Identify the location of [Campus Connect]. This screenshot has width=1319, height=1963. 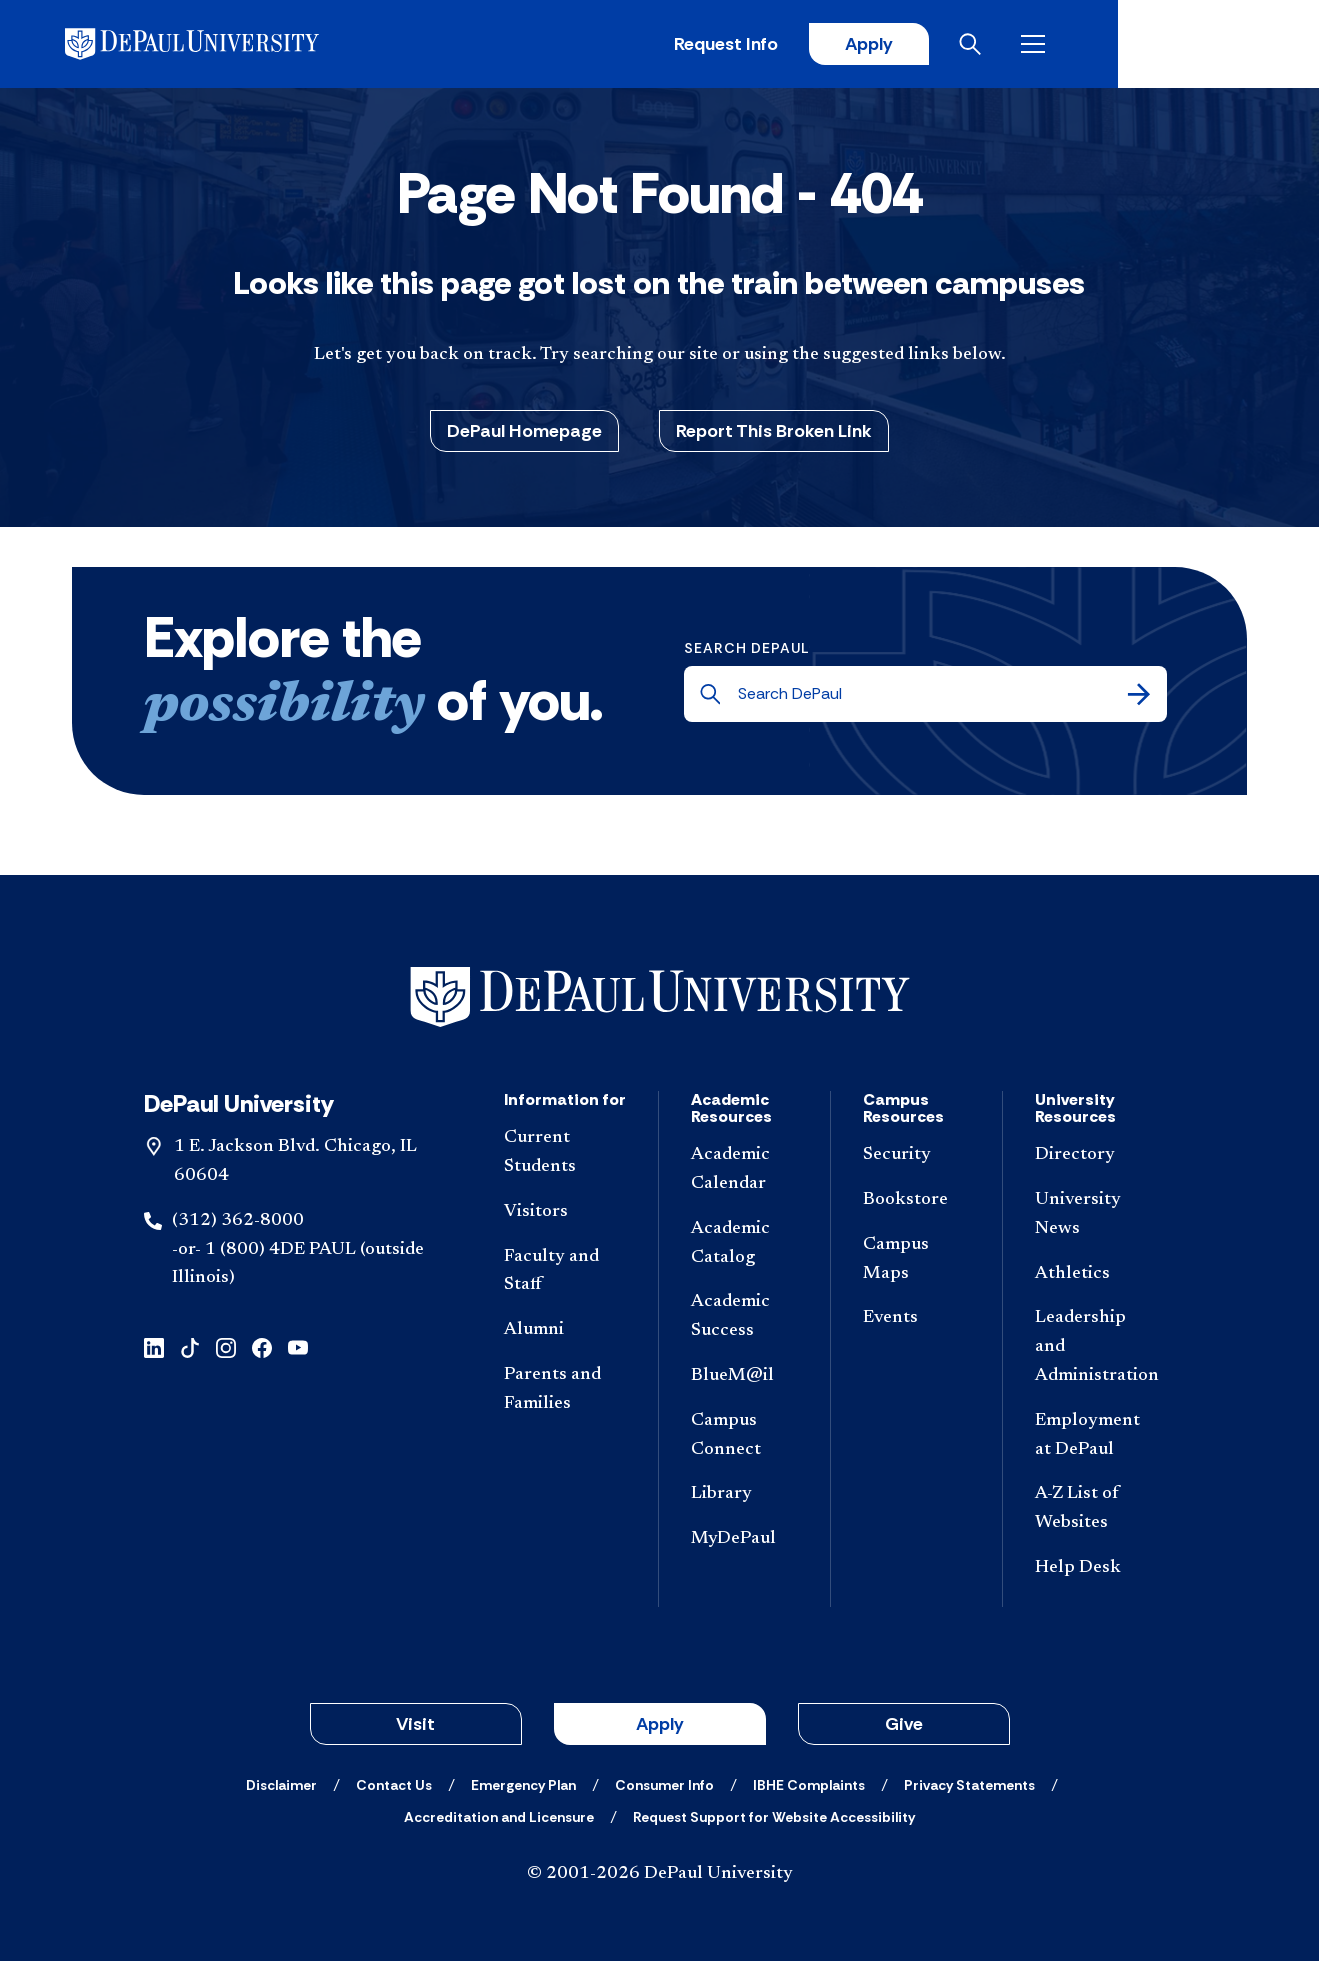
(744, 1438).